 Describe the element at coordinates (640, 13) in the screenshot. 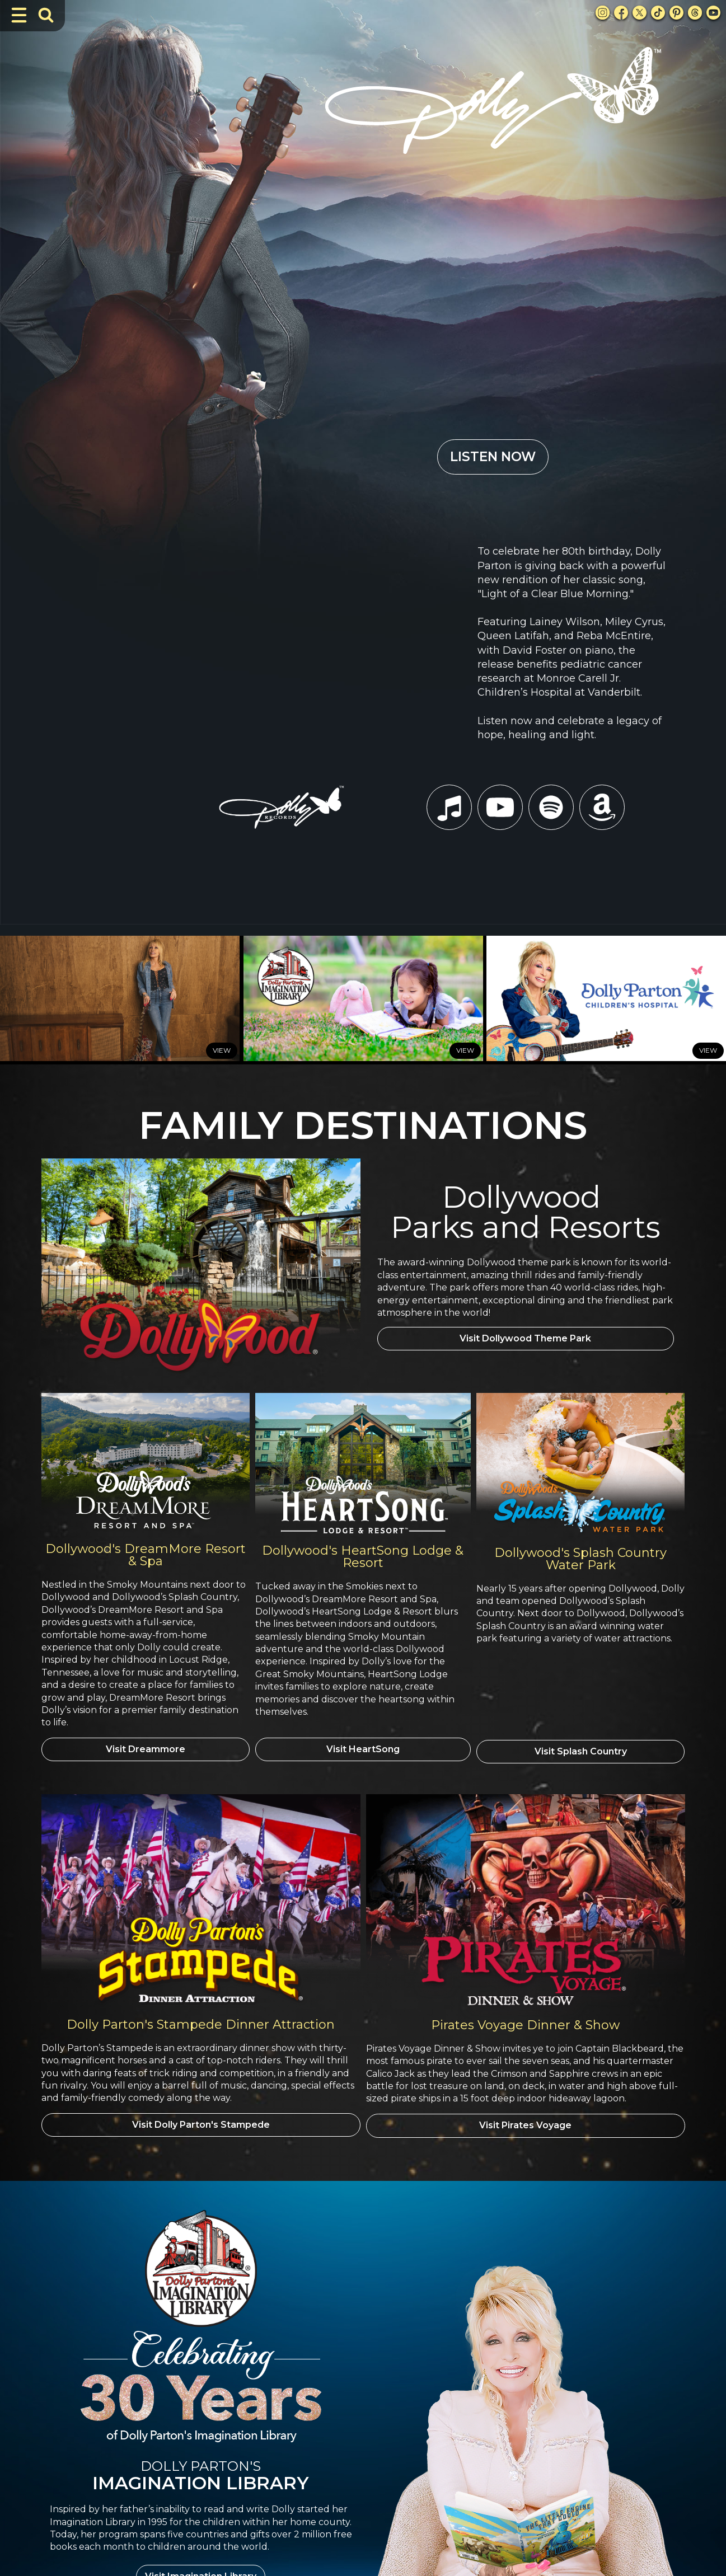

I see `[X Link]` at that location.